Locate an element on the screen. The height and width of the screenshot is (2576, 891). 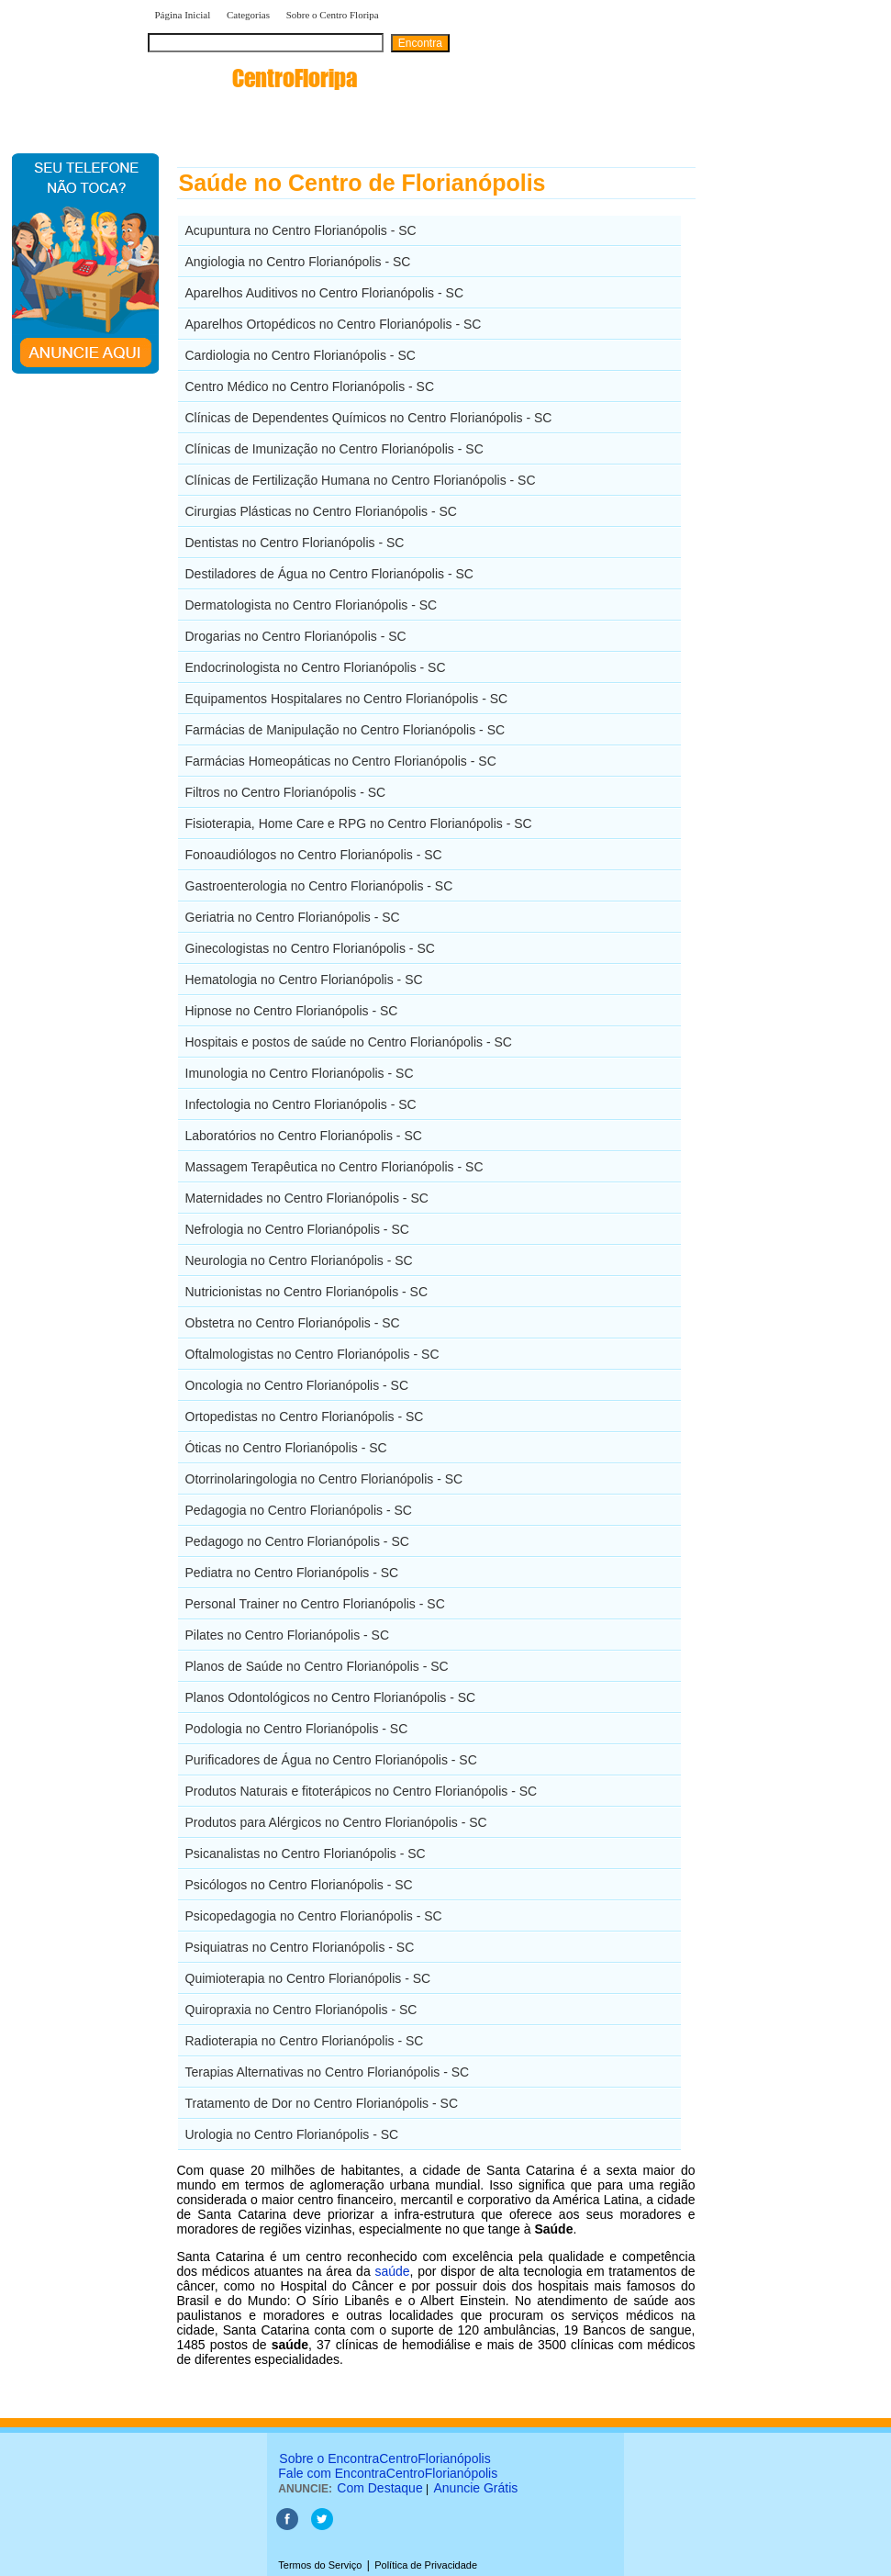
saúde is located at coordinates (391, 2271).